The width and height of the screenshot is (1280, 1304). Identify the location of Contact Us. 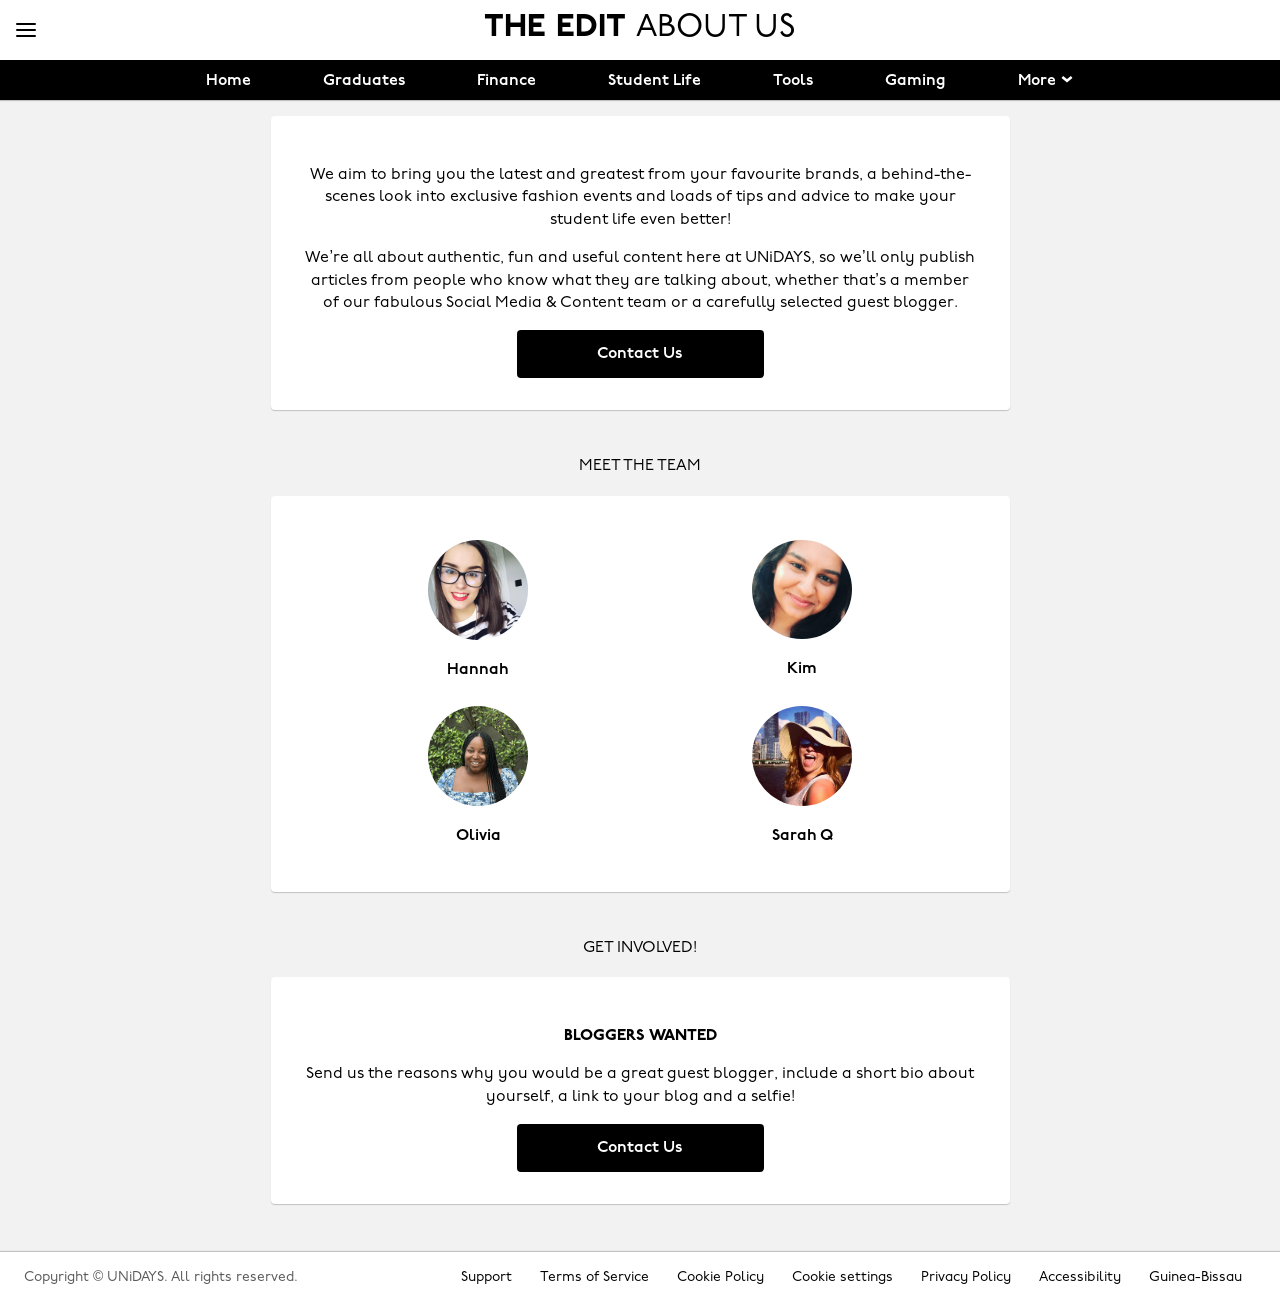
(640, 354).